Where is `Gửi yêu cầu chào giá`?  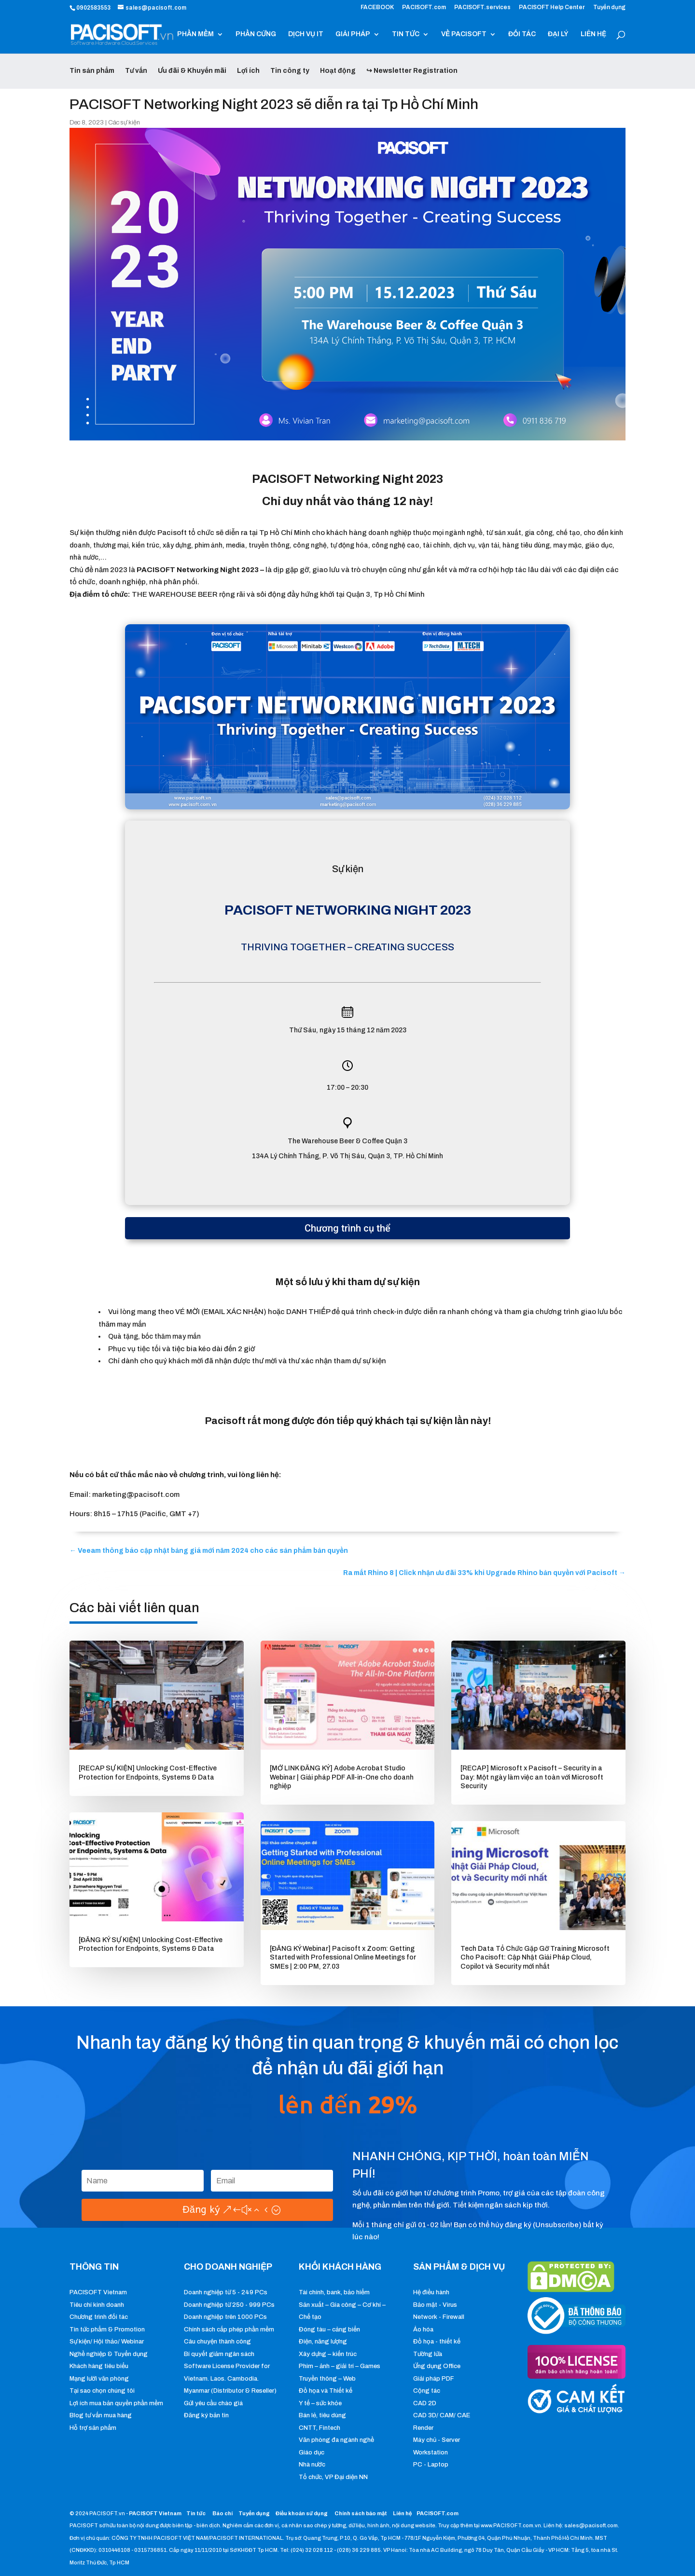
Gửi yêu cầu chào giá is located at coordinates (213, 2403).